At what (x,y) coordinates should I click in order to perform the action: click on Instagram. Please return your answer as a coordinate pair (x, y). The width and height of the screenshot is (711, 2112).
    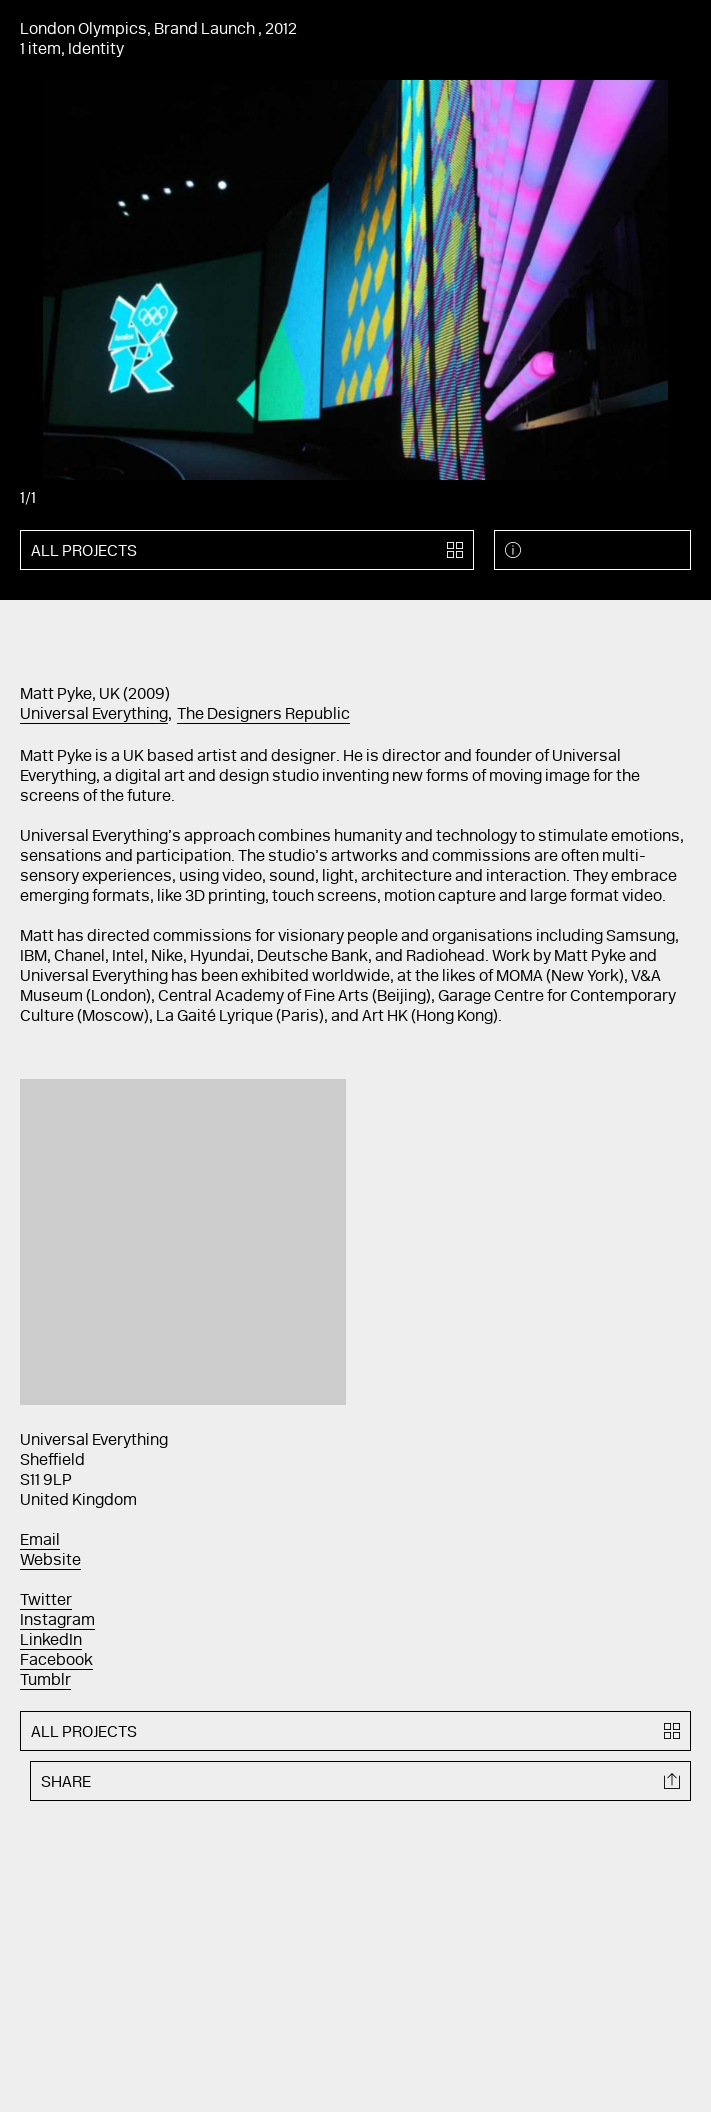
    Looking at the image, I should click on (57, 1621).